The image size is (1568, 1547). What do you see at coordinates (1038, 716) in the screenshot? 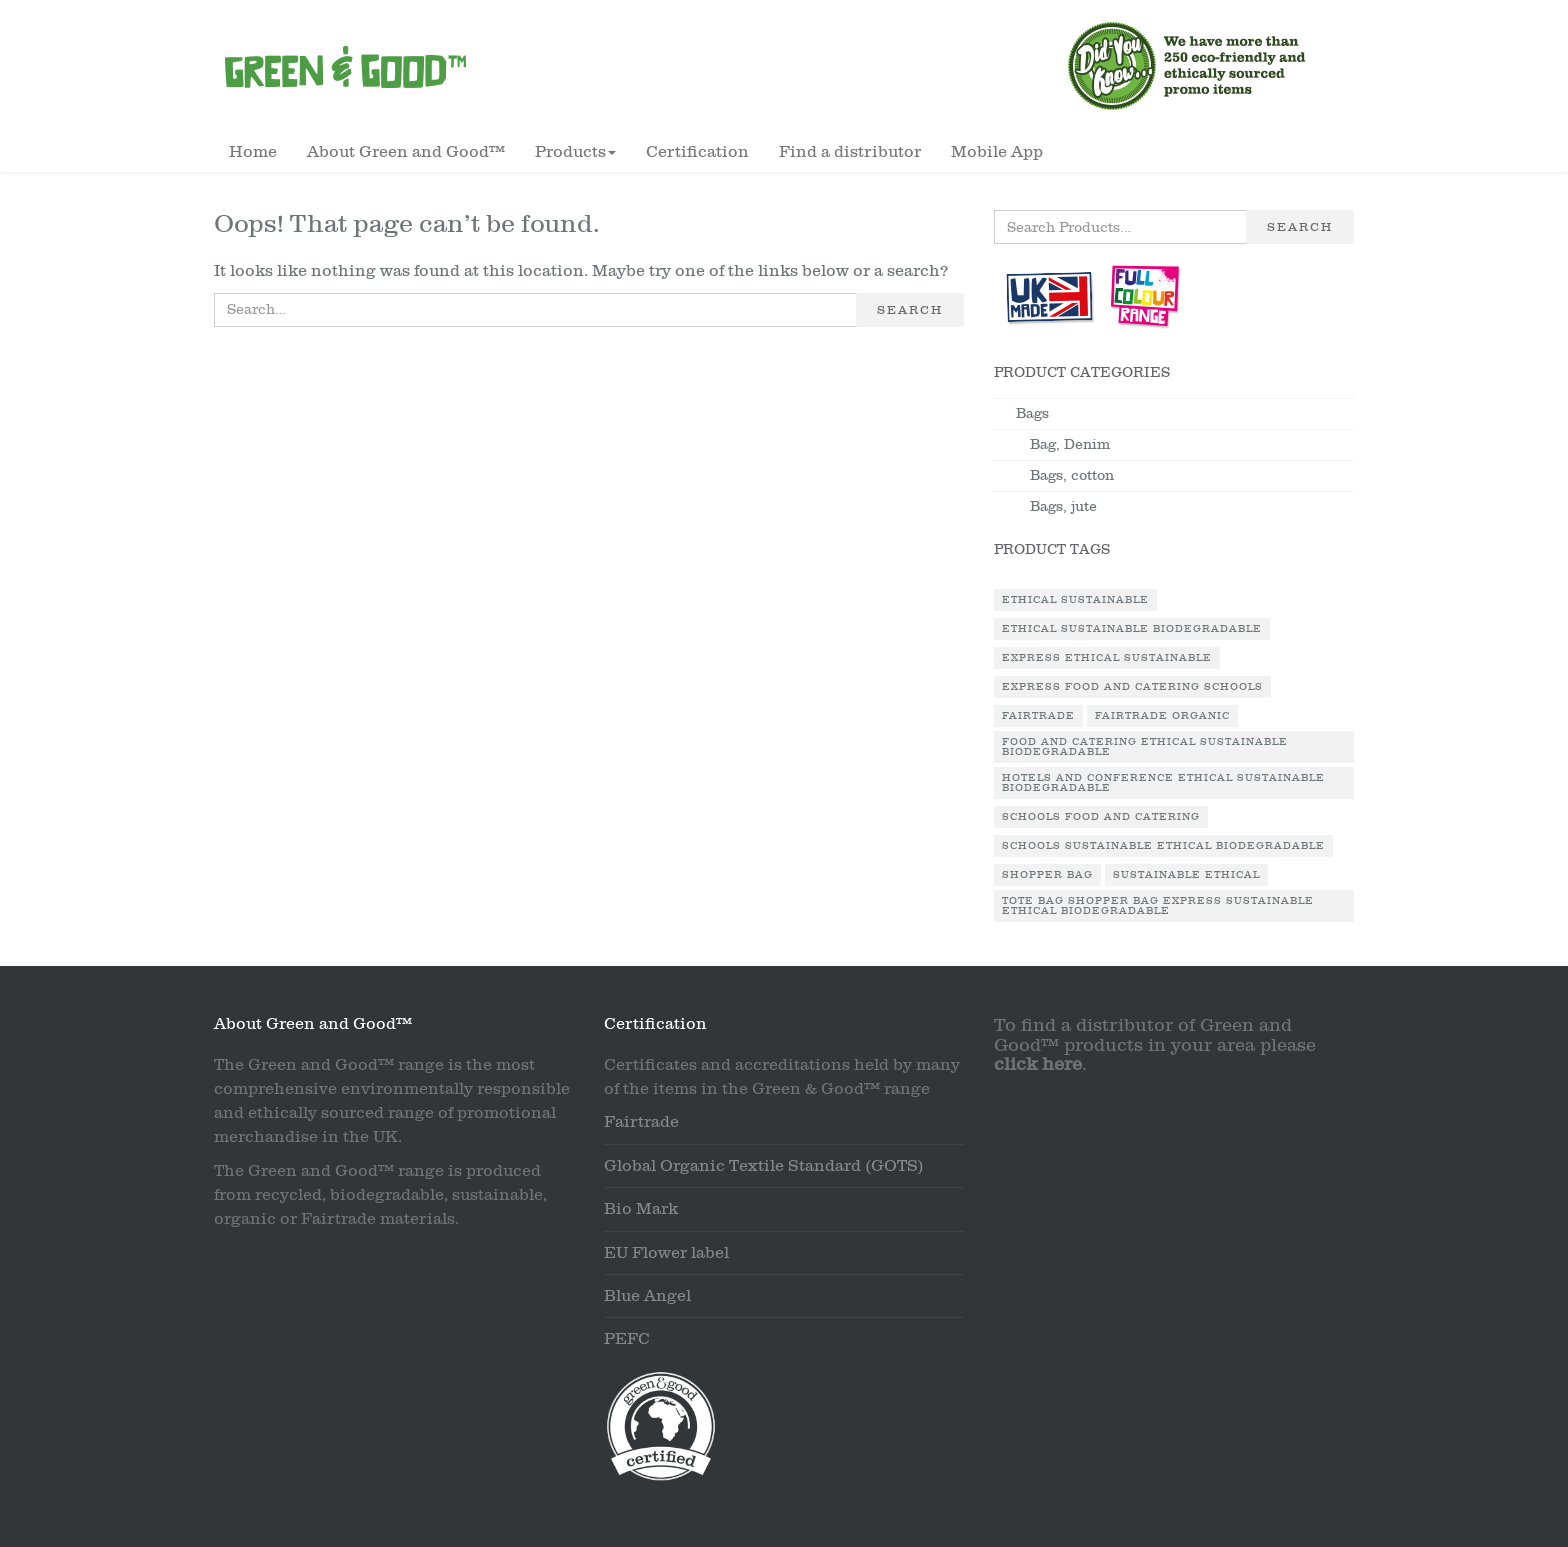
I see `Fairtrade [Fairtrade (3 products)]` at bounding box center [1038, 716].